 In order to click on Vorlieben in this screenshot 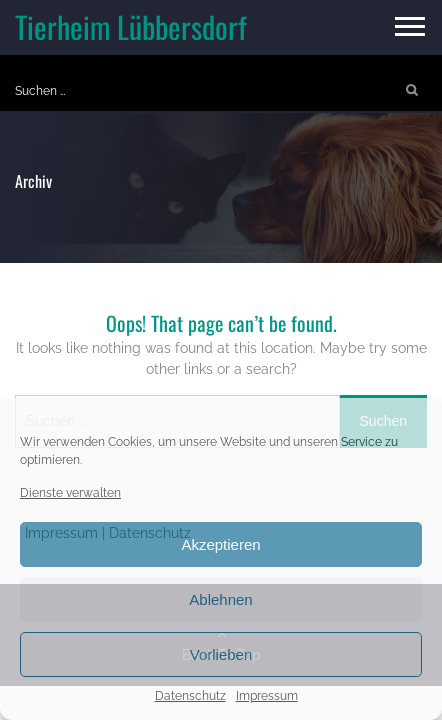, I will do `click(221, 654)`.